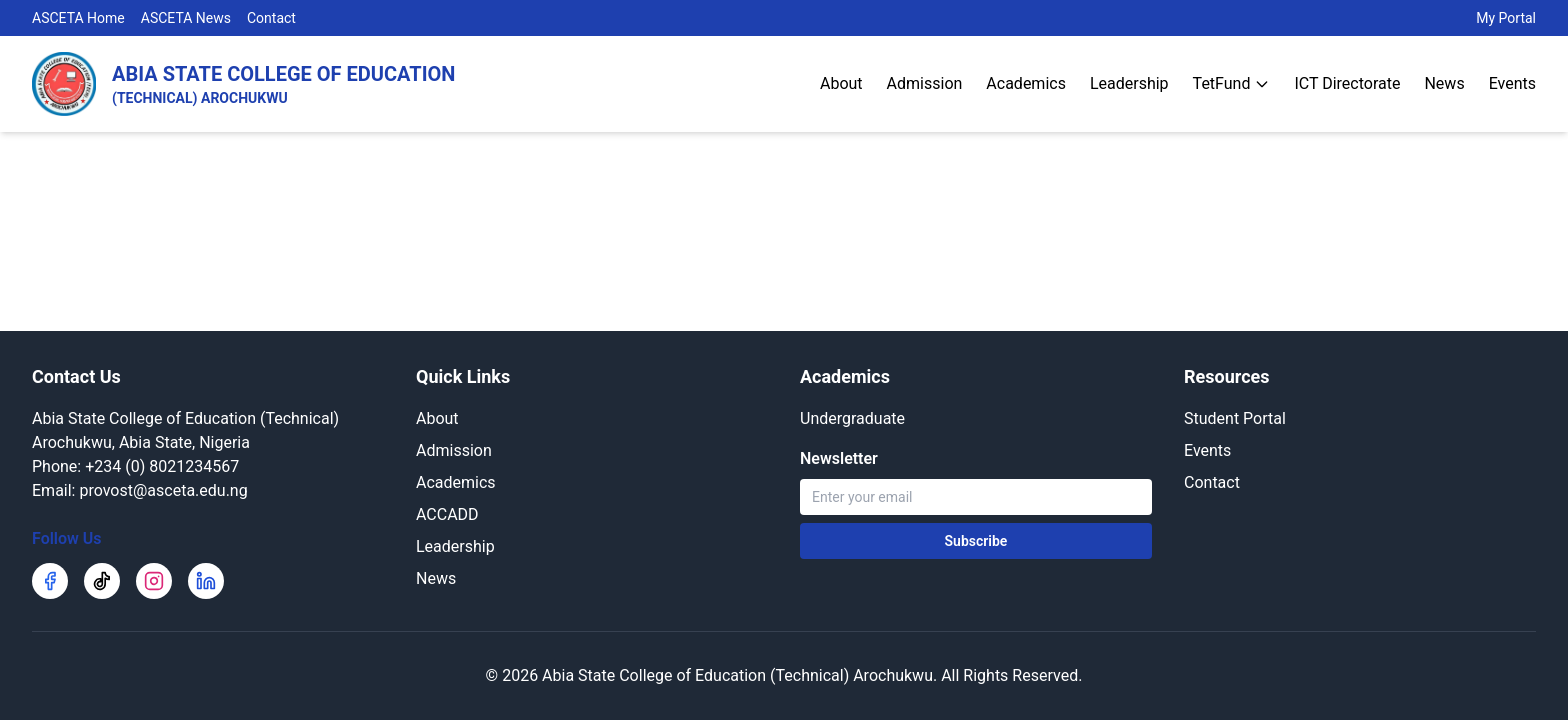 This screenshot has height=720, width=1568. I want to click on Academics, so click(1026, 83).